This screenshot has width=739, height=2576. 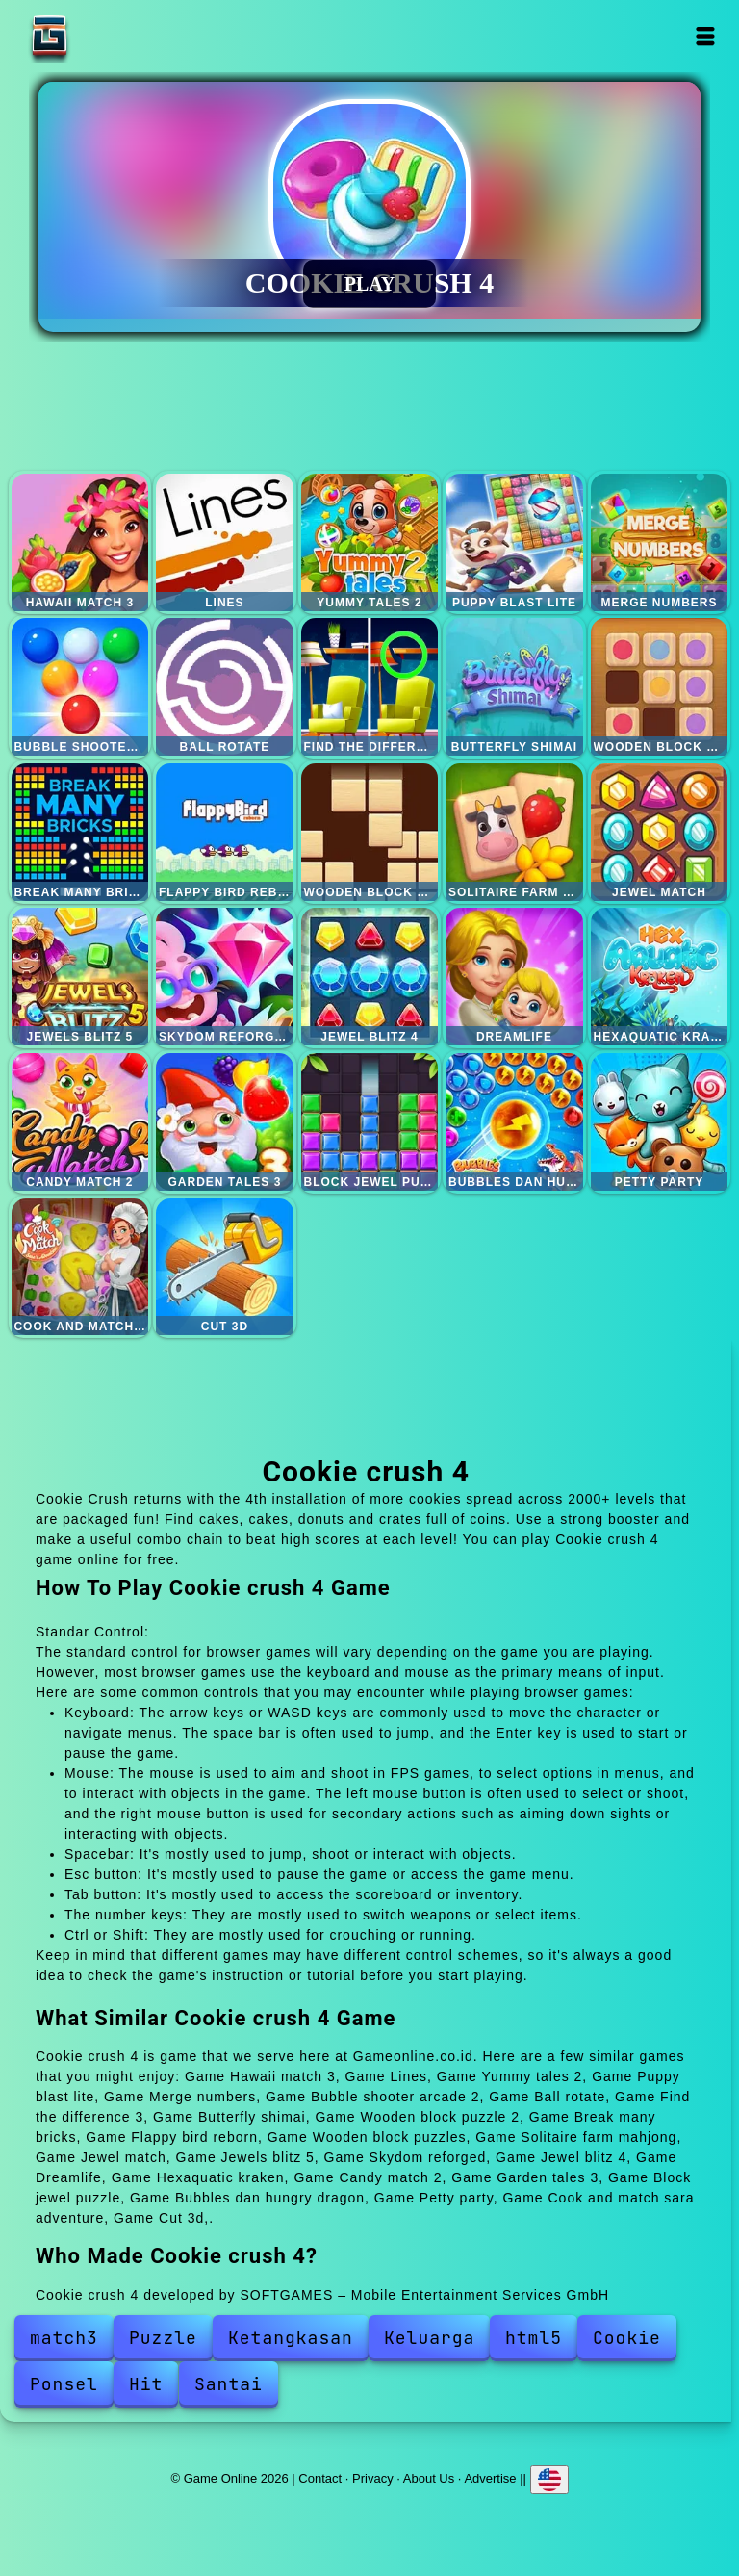 What do you see at coordinates (320, 2478) in the screenshot?
I see `Contact` at bounding box center [320, 2478].